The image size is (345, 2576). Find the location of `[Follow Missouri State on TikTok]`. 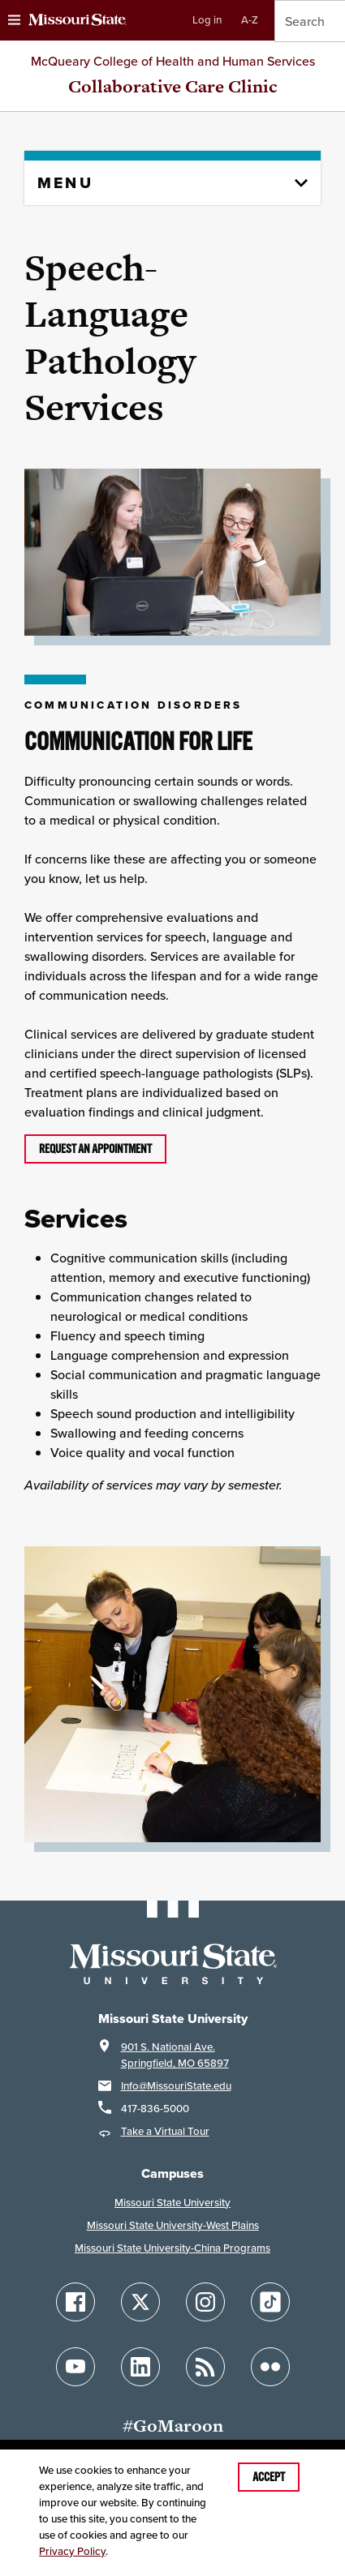

[Follow Missouri State on TikTok] is located at coordinates (270, 2301).